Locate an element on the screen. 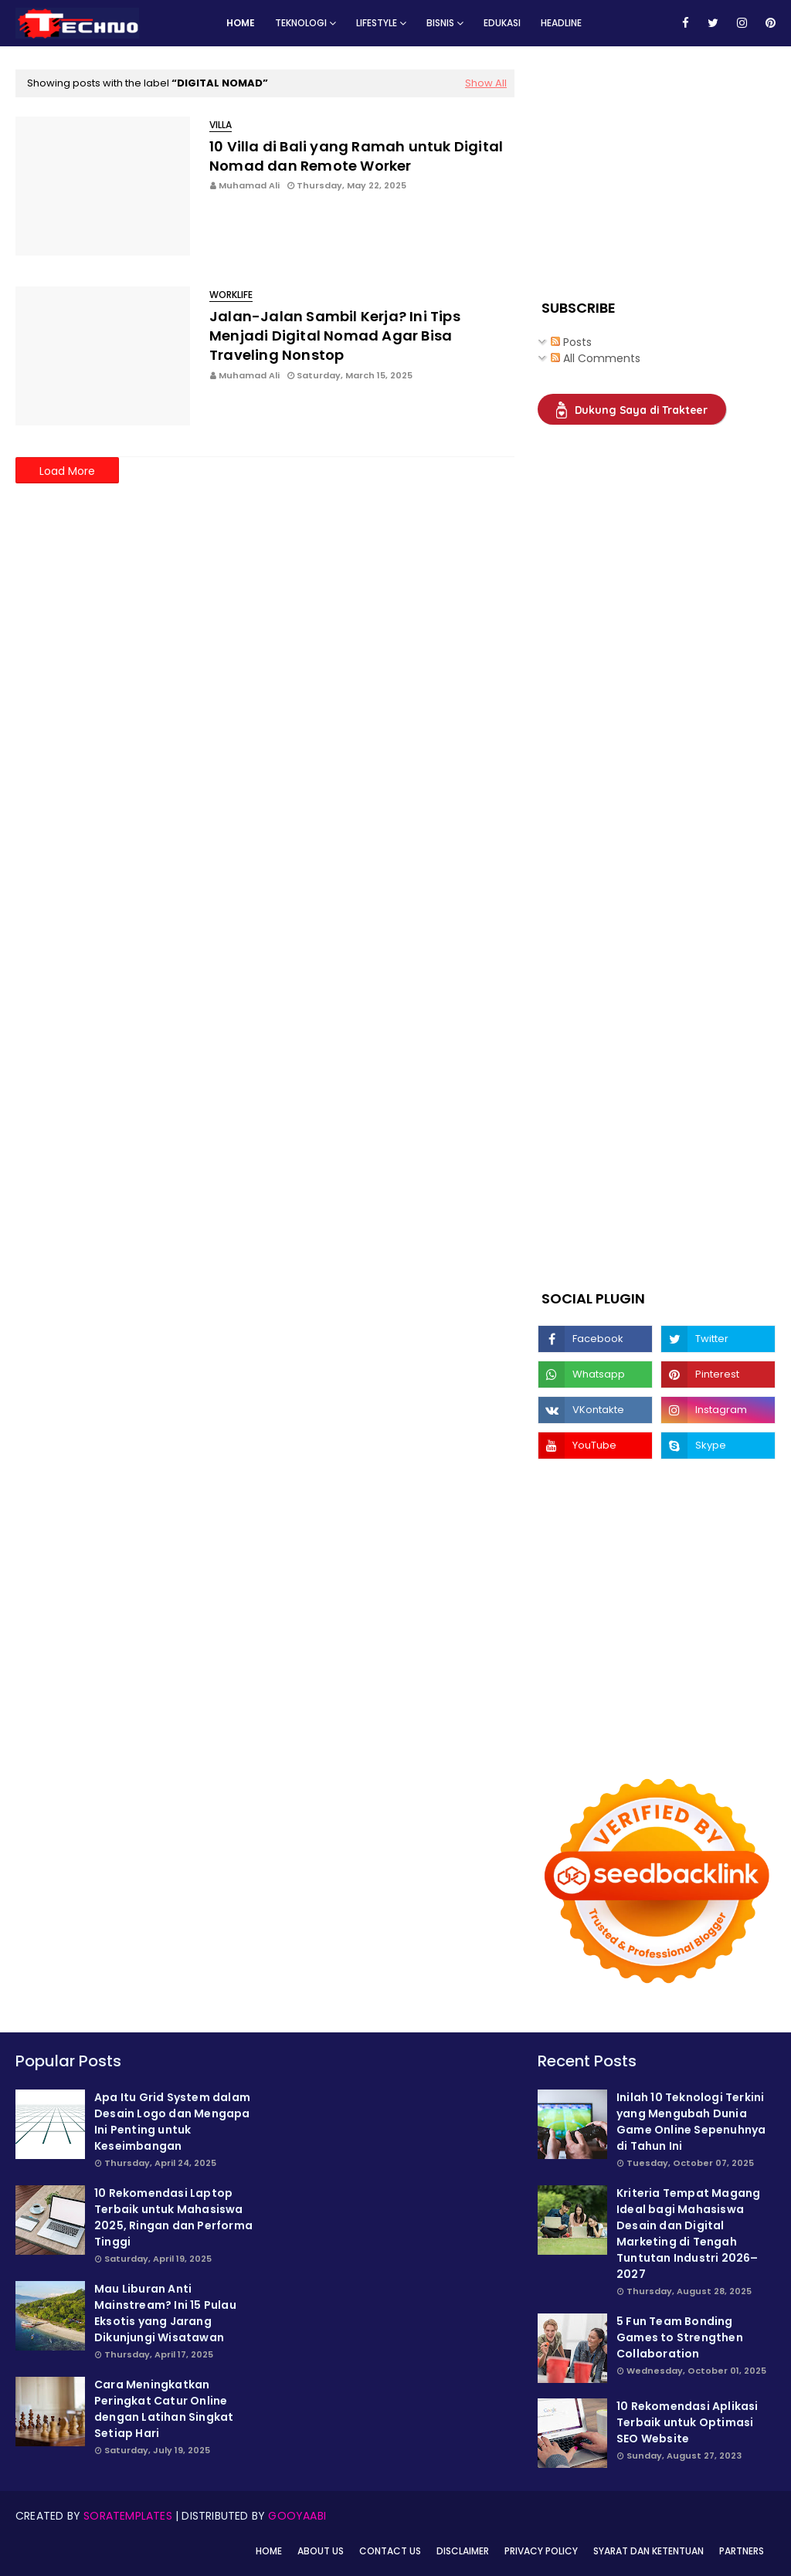 Image resolution: width=791 pixels, height=2576 pixels. Posts is located at coordinates (571, 342).